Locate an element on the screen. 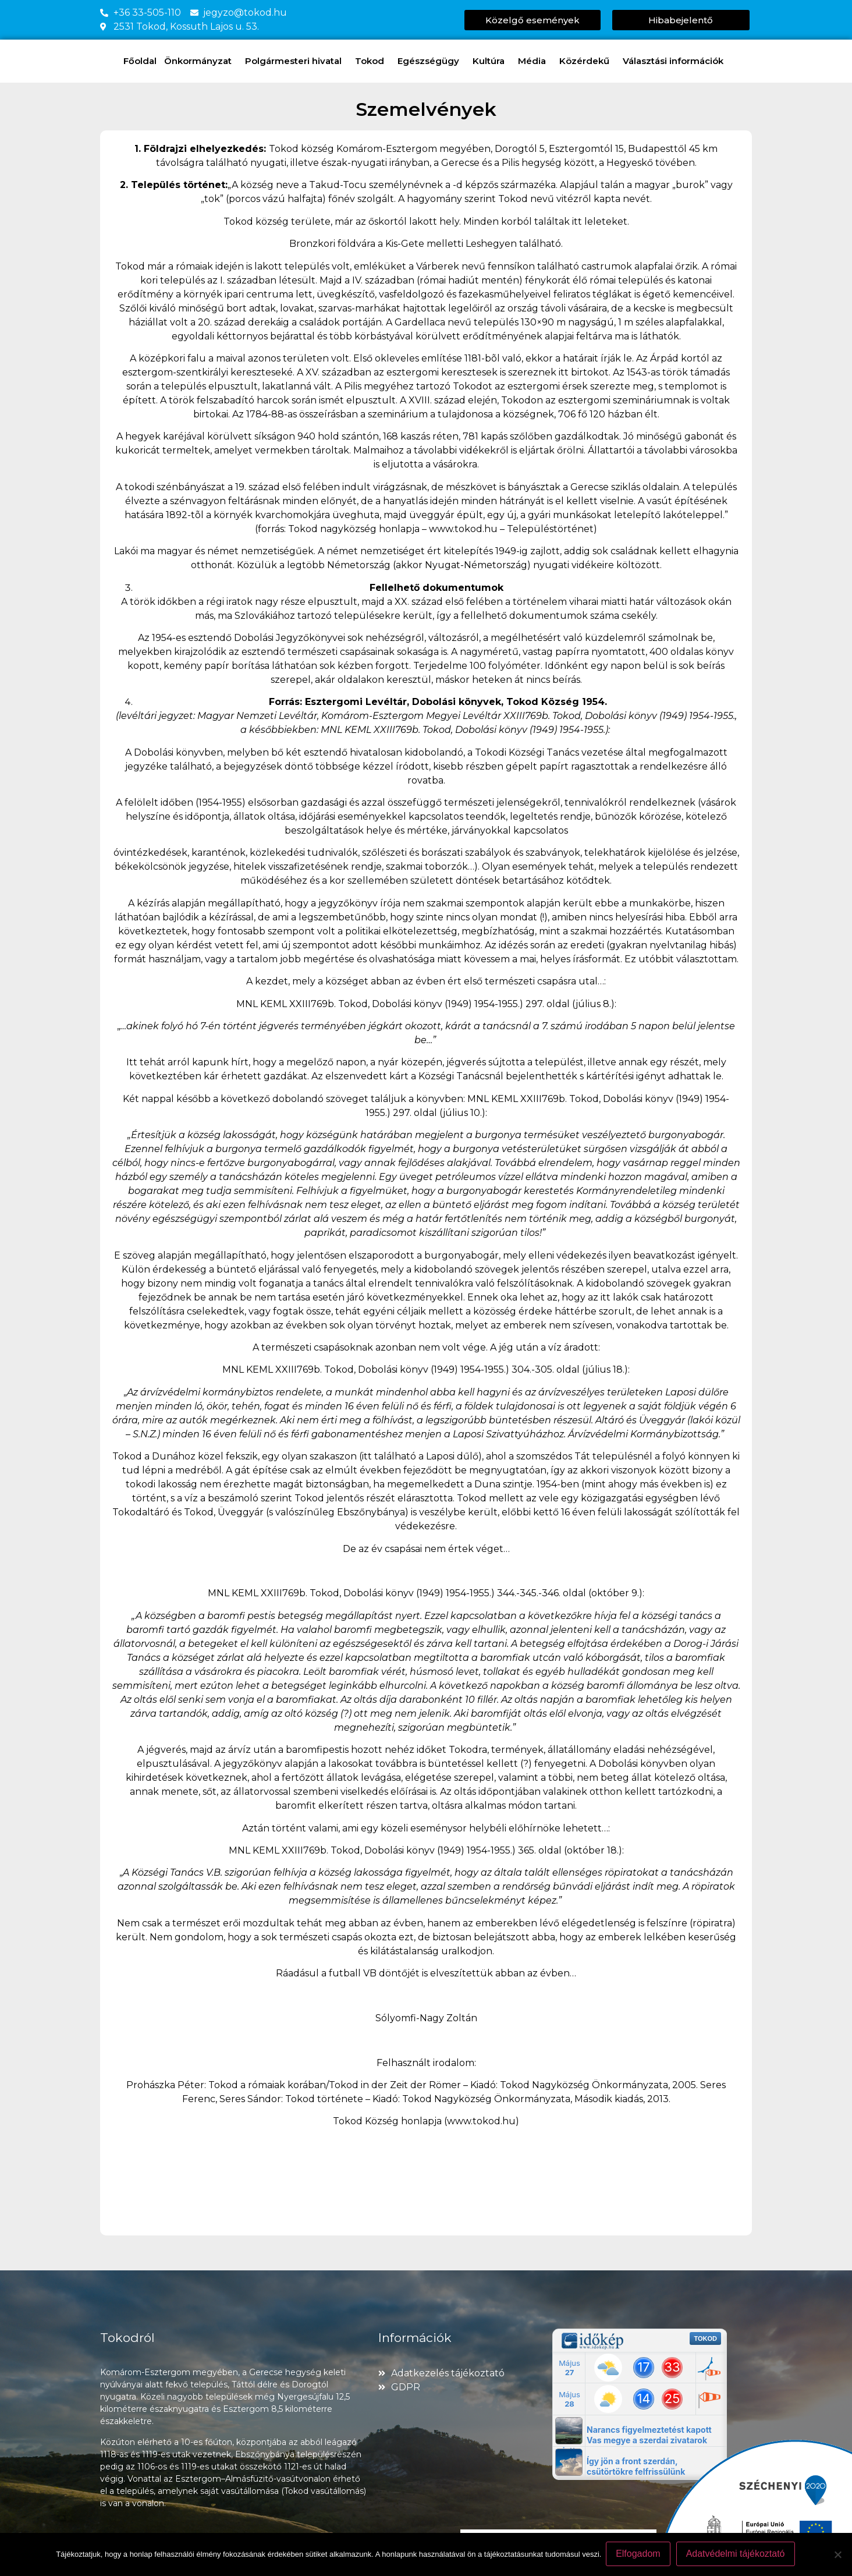 The image size is (852, 2576). Önkormányzat is located at coordinates (200, 61).